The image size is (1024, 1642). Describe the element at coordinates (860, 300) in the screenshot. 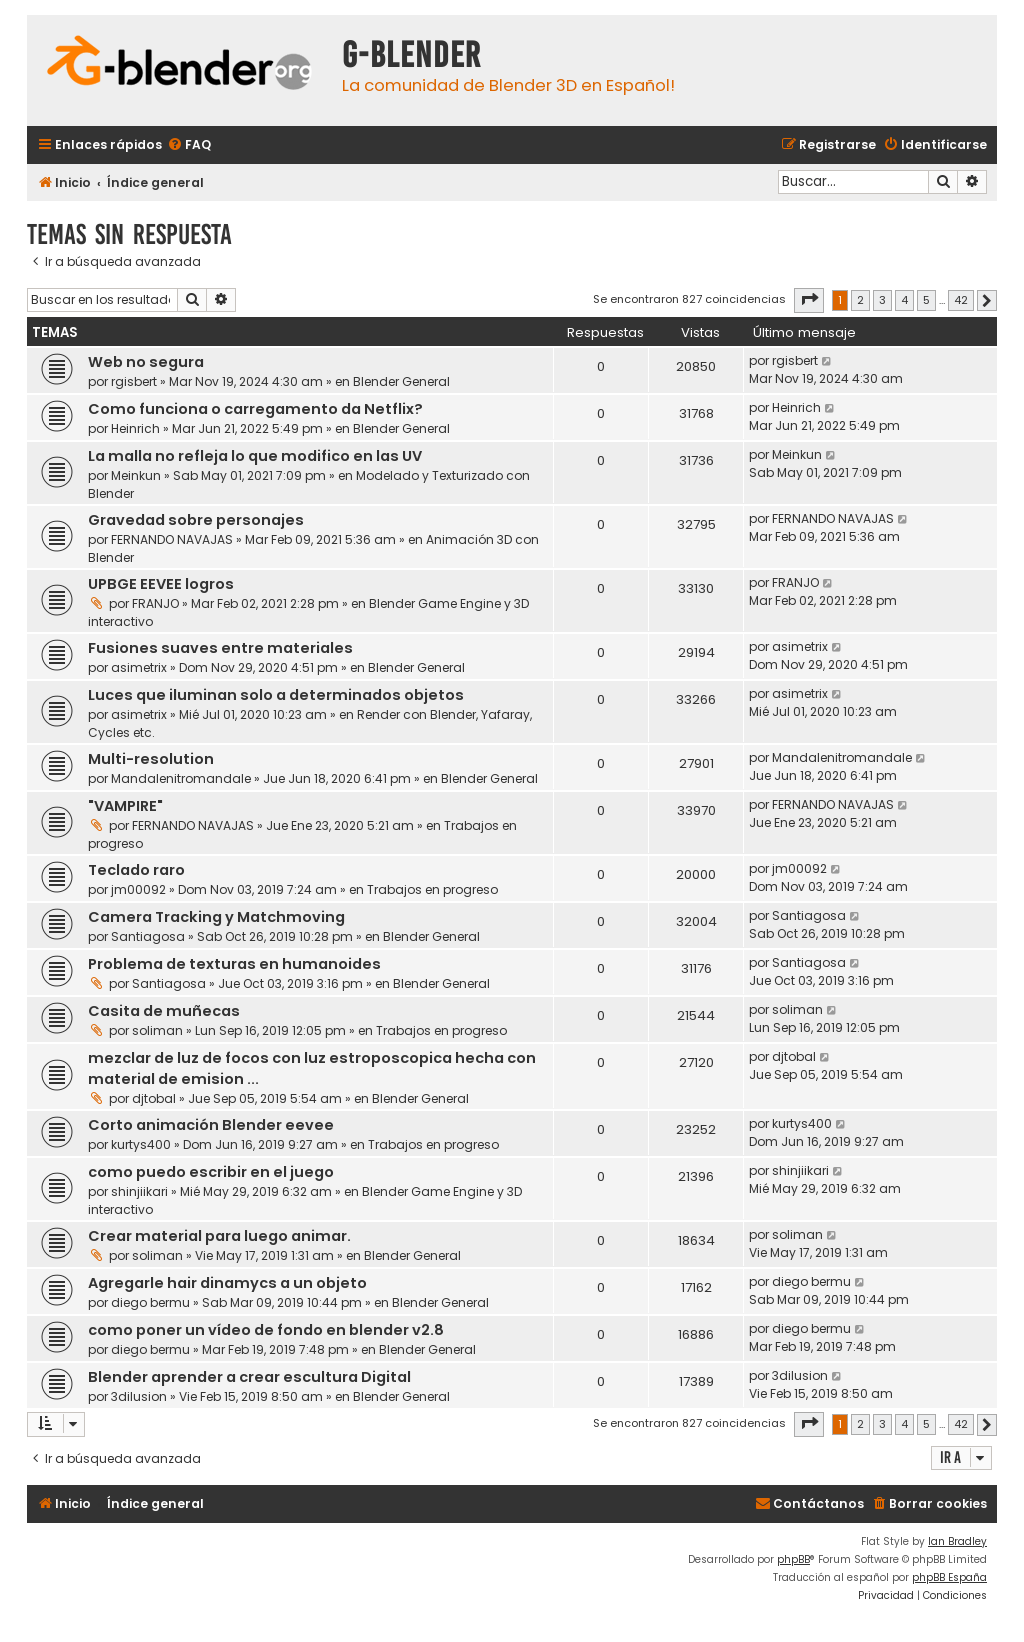

I see `2 [button]` at that location.